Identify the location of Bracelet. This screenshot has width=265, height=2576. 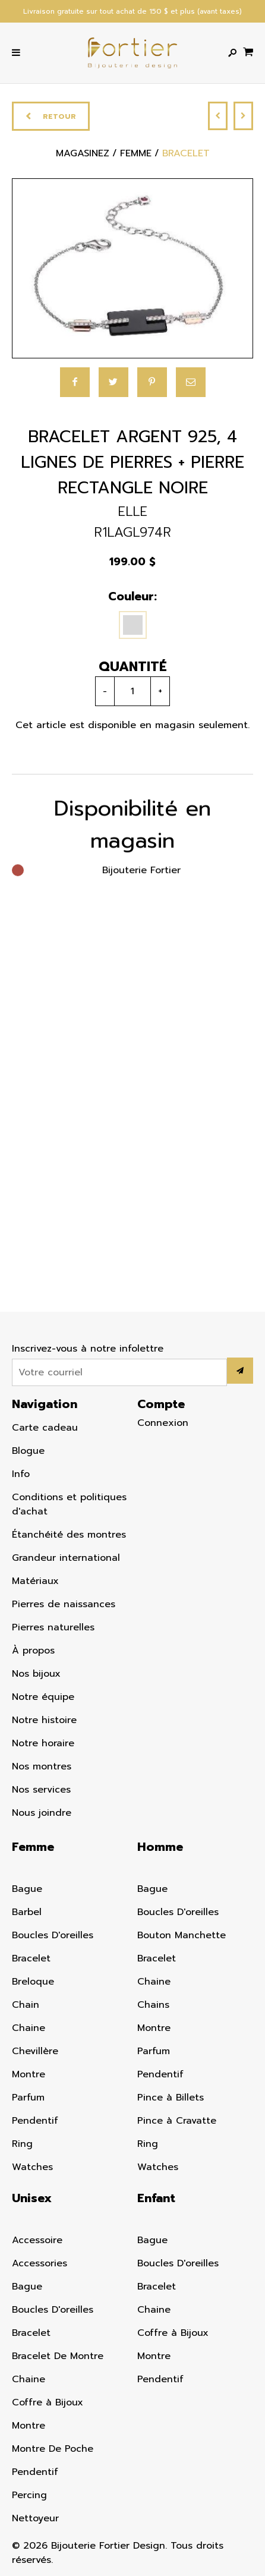
(31, 1958).